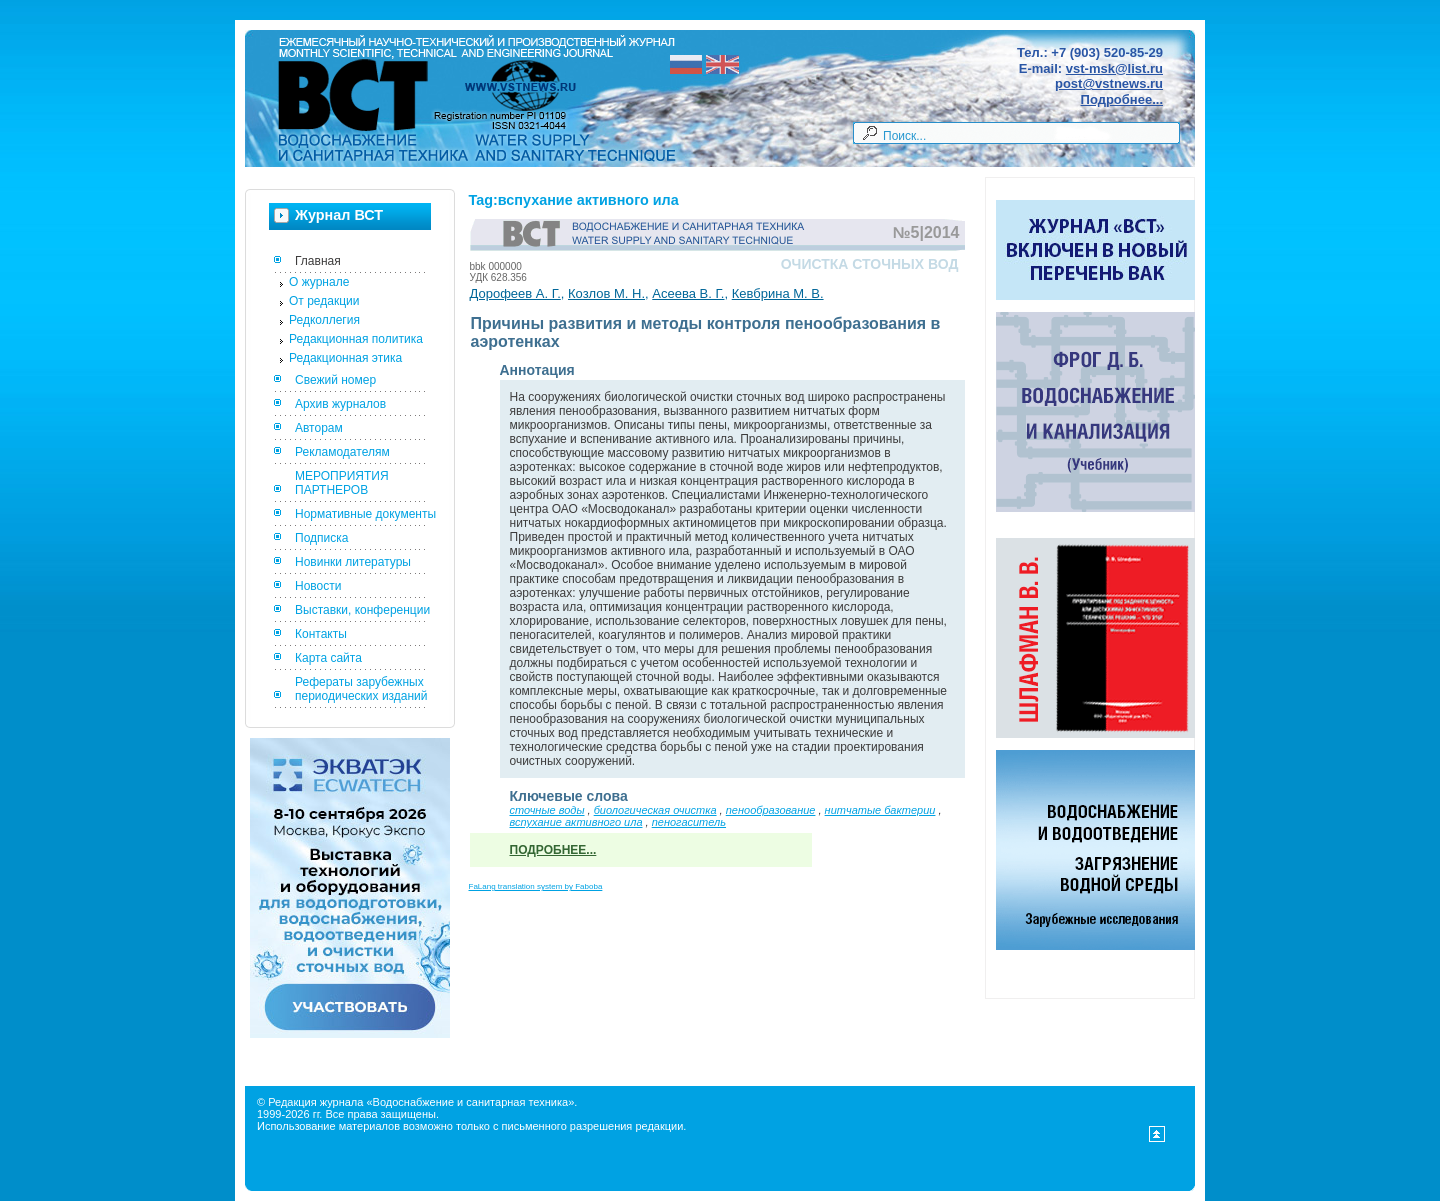  What do you see at coordinates (880, 810) in the screenshot?
I see `нитчатые бактерии` at bounding box center [880, 810].